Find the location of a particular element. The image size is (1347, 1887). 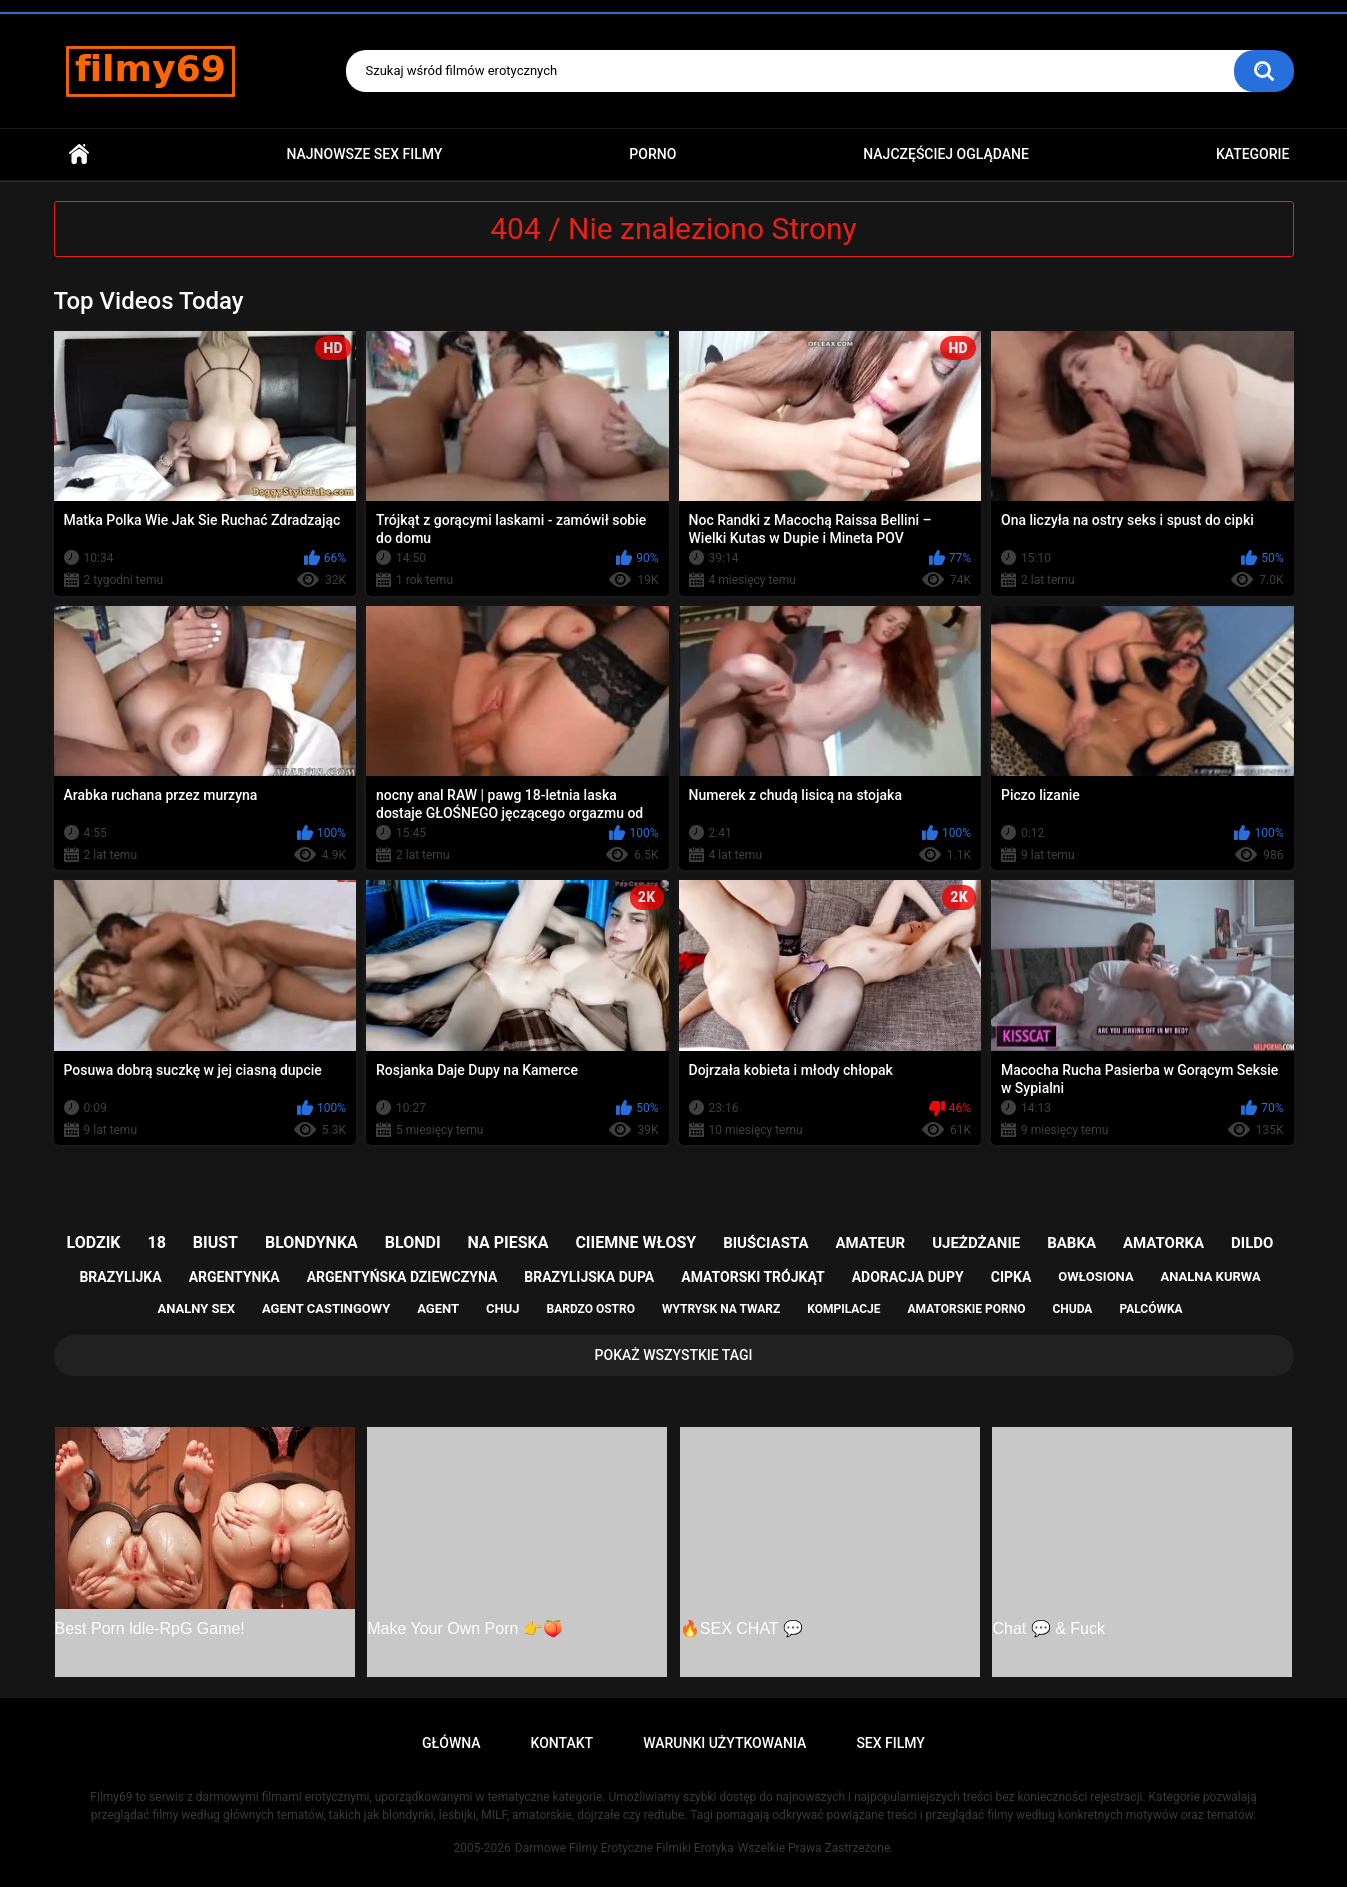

kompilacje is located at coordinates (843, 1309).